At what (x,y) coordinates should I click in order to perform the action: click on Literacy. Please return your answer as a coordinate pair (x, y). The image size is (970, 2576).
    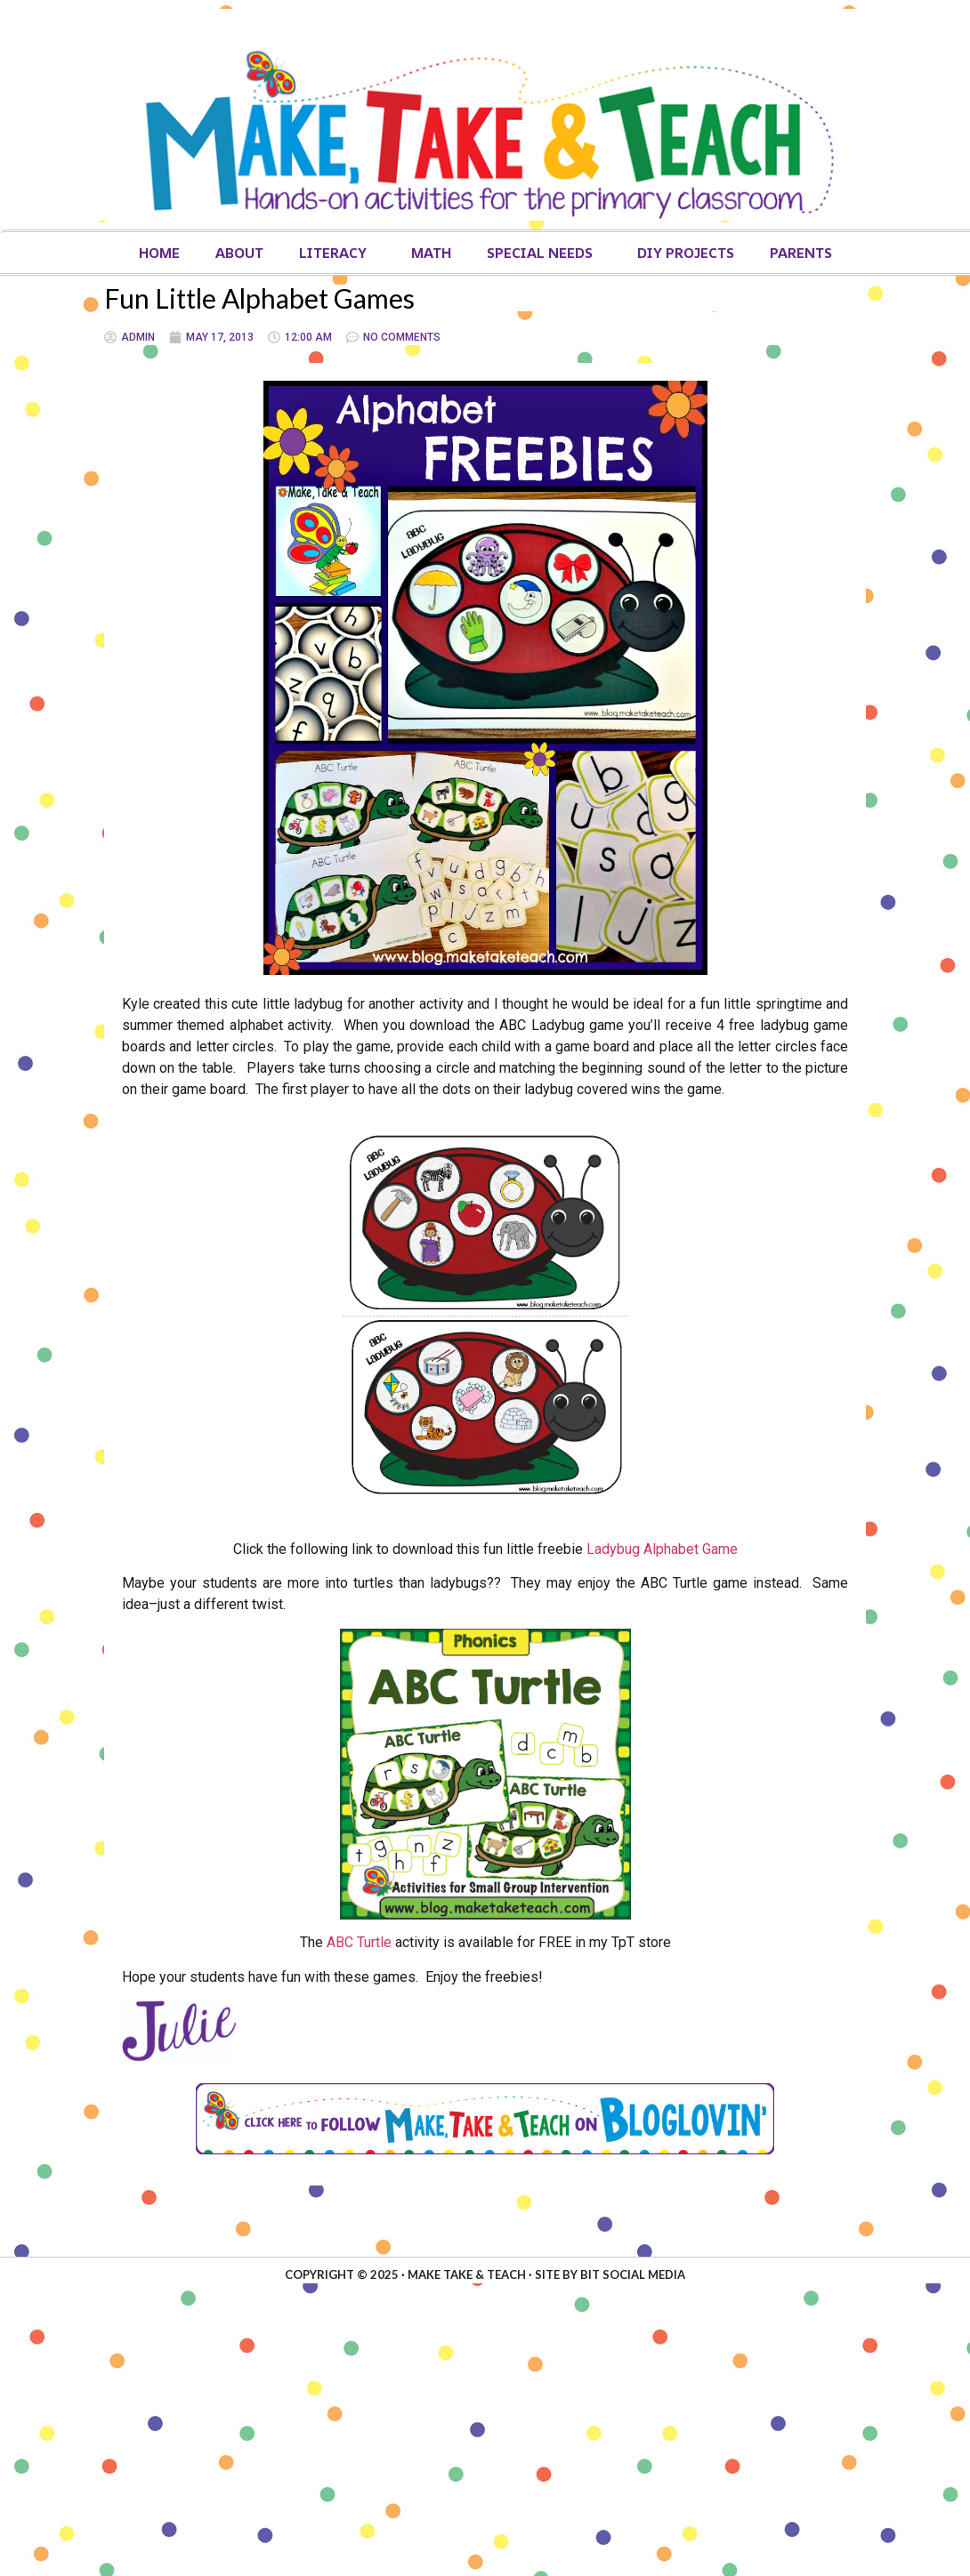
    Looking at the image, I should click on (337, 252).